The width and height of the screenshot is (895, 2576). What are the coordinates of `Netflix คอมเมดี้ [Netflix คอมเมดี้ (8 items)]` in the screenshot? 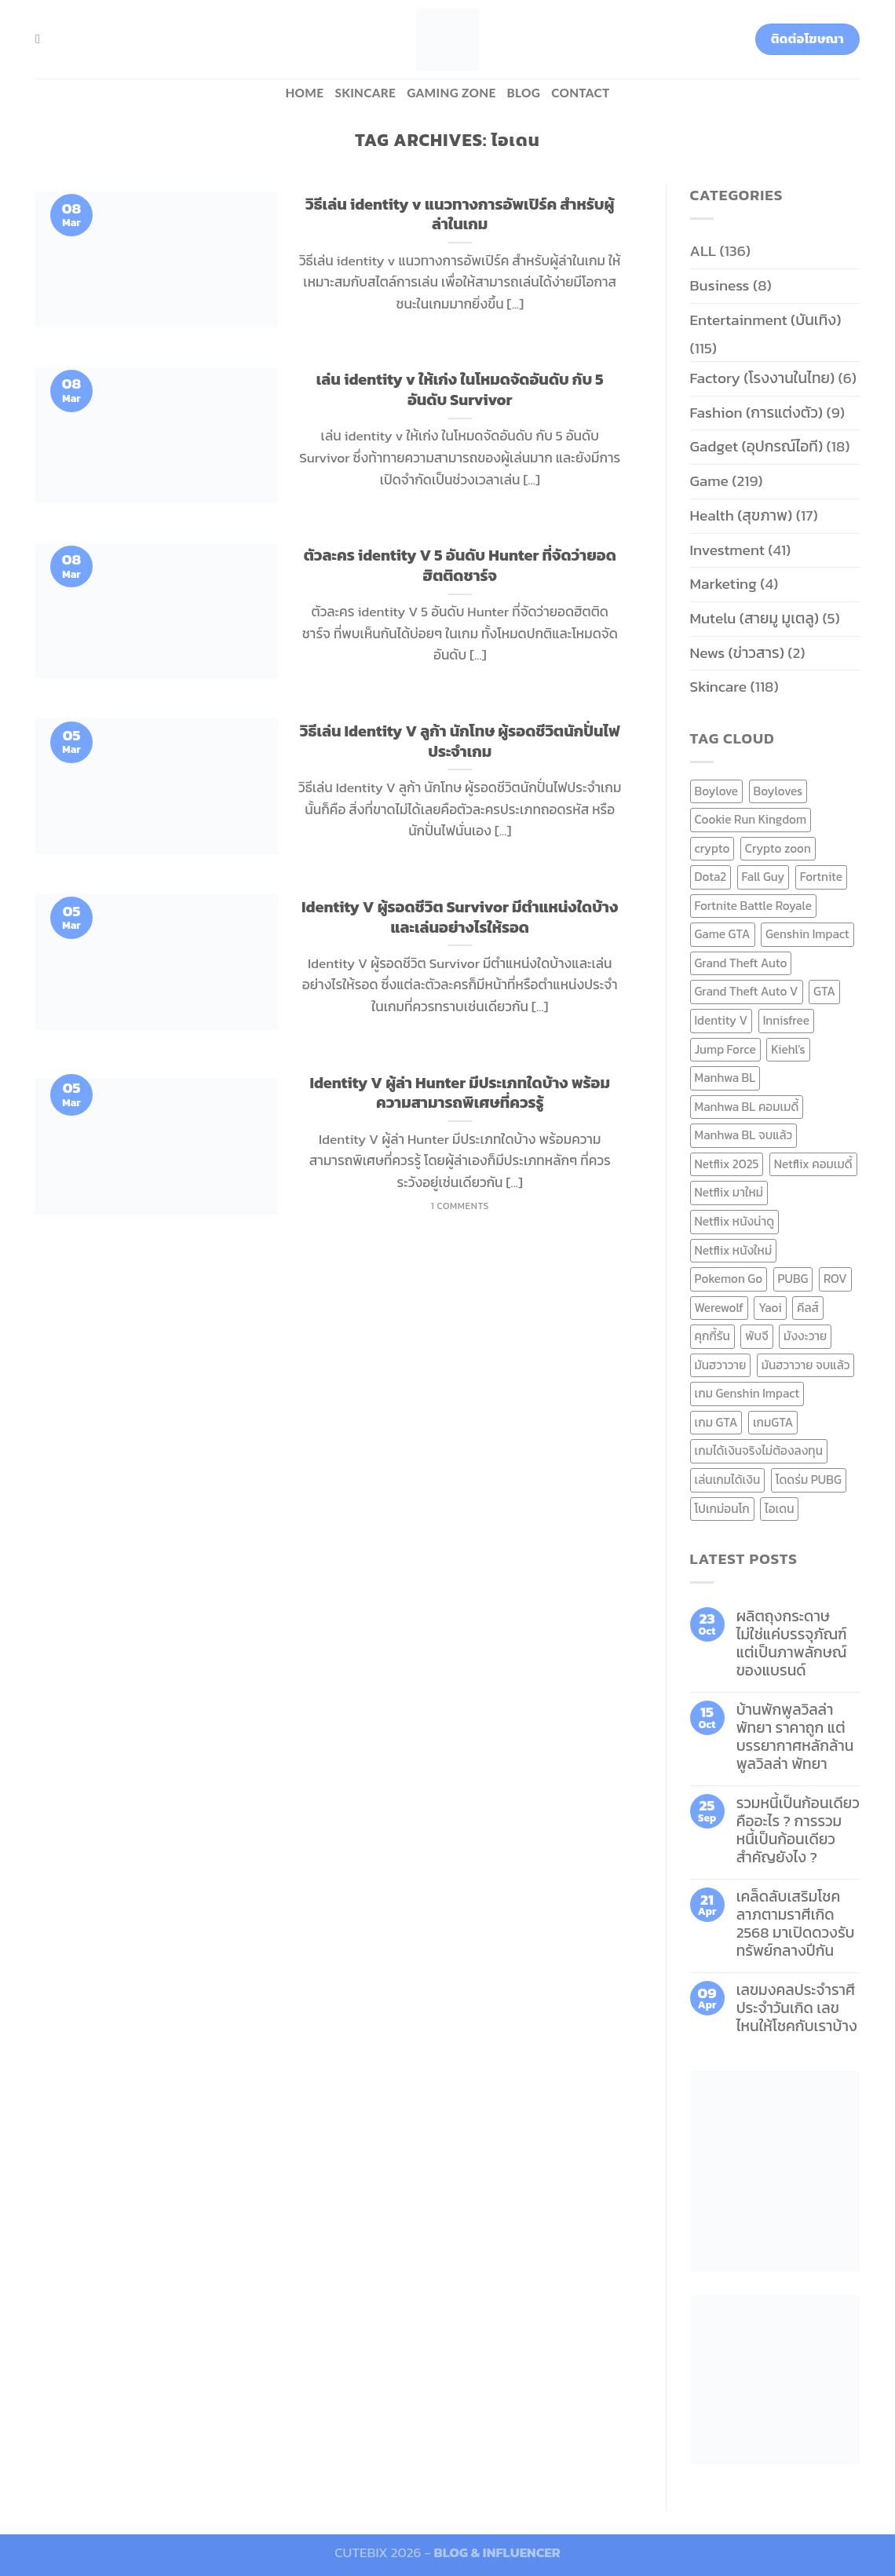 It's located at (813, 1164).